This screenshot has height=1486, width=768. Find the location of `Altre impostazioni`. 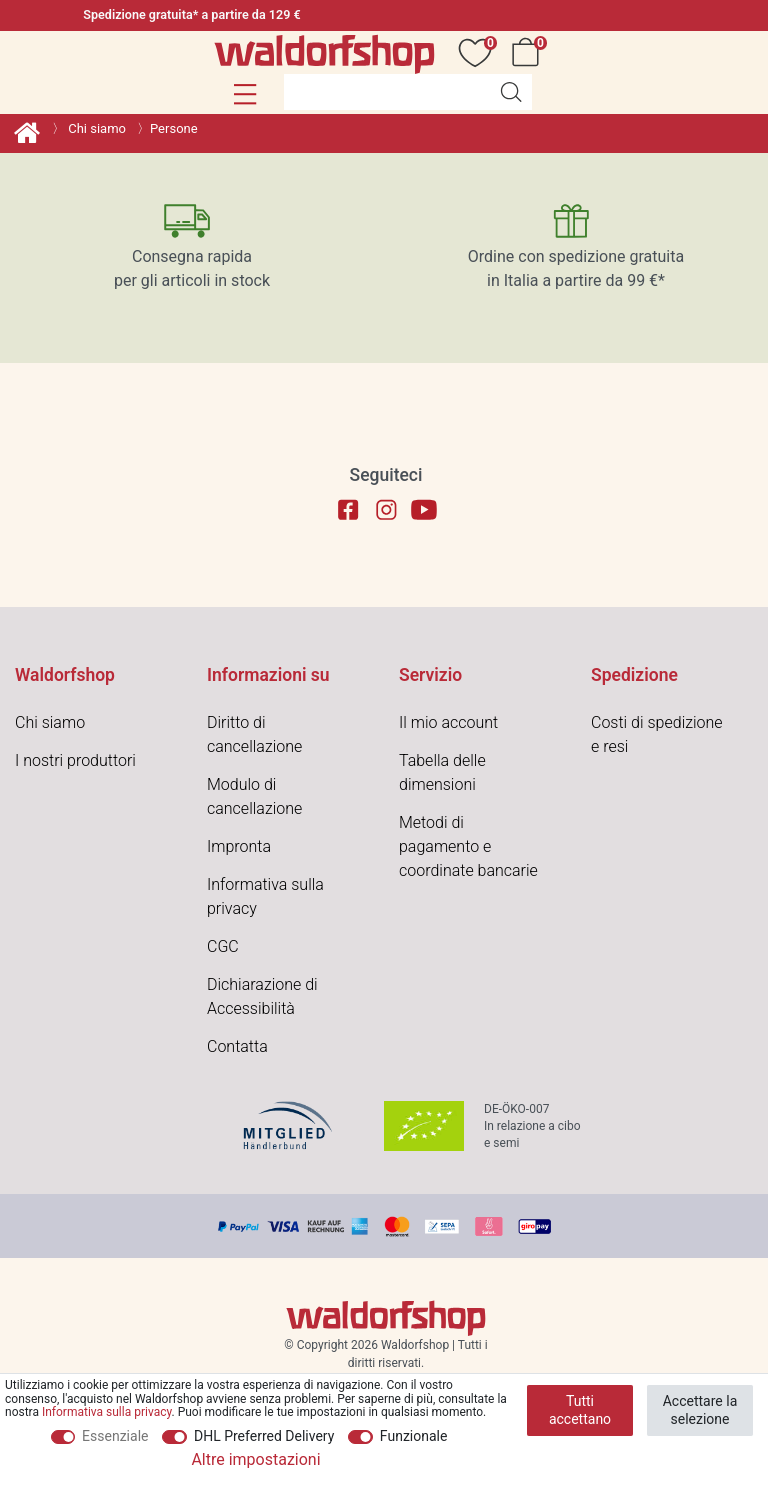

Altre impostazioni is located at coordinates (255, 1459).